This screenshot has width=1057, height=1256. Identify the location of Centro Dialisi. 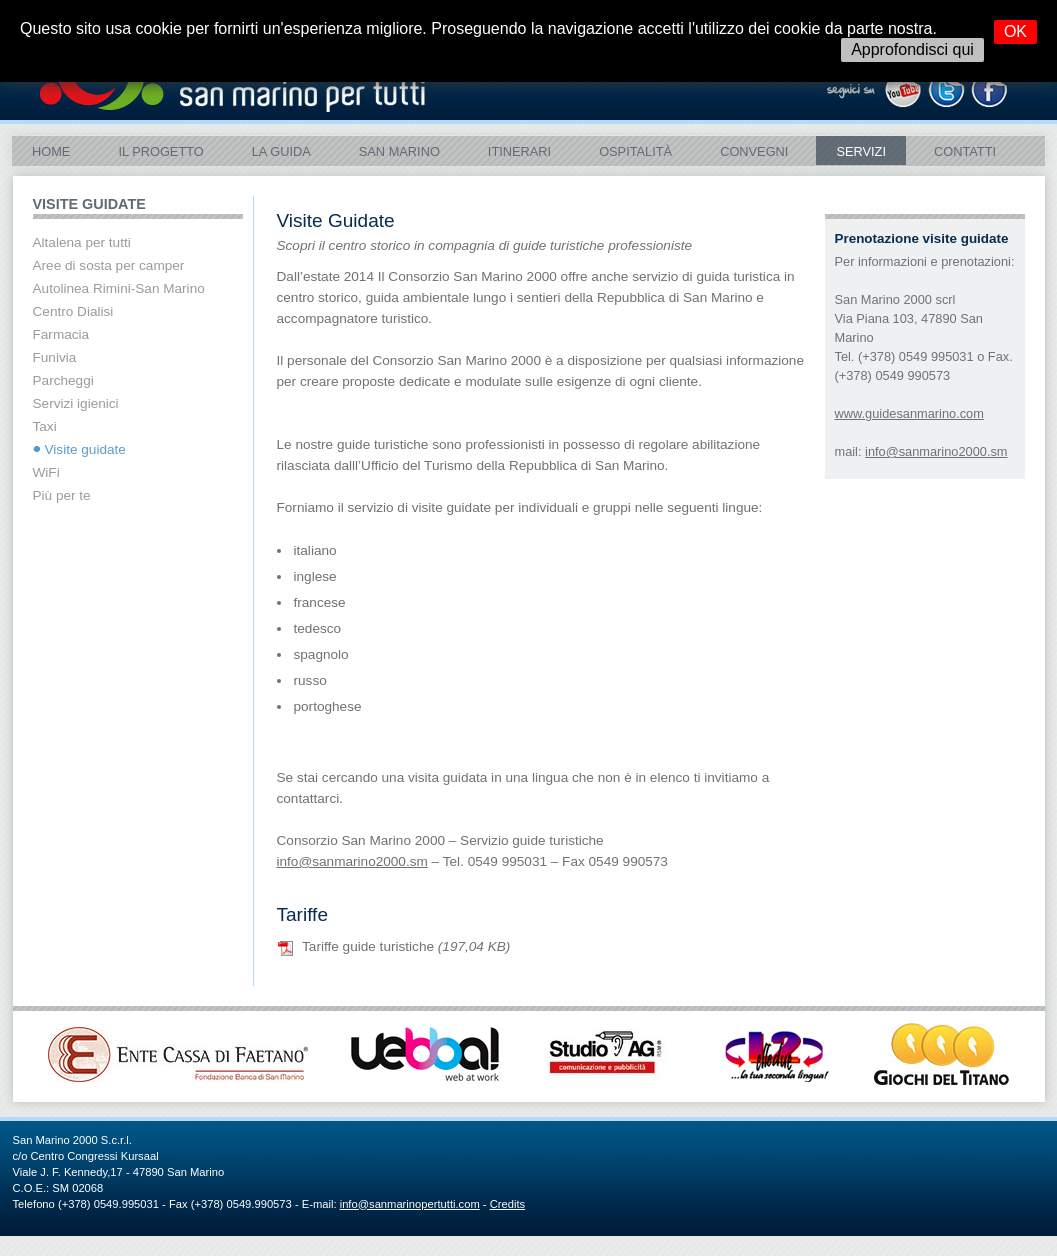
(73, 311).